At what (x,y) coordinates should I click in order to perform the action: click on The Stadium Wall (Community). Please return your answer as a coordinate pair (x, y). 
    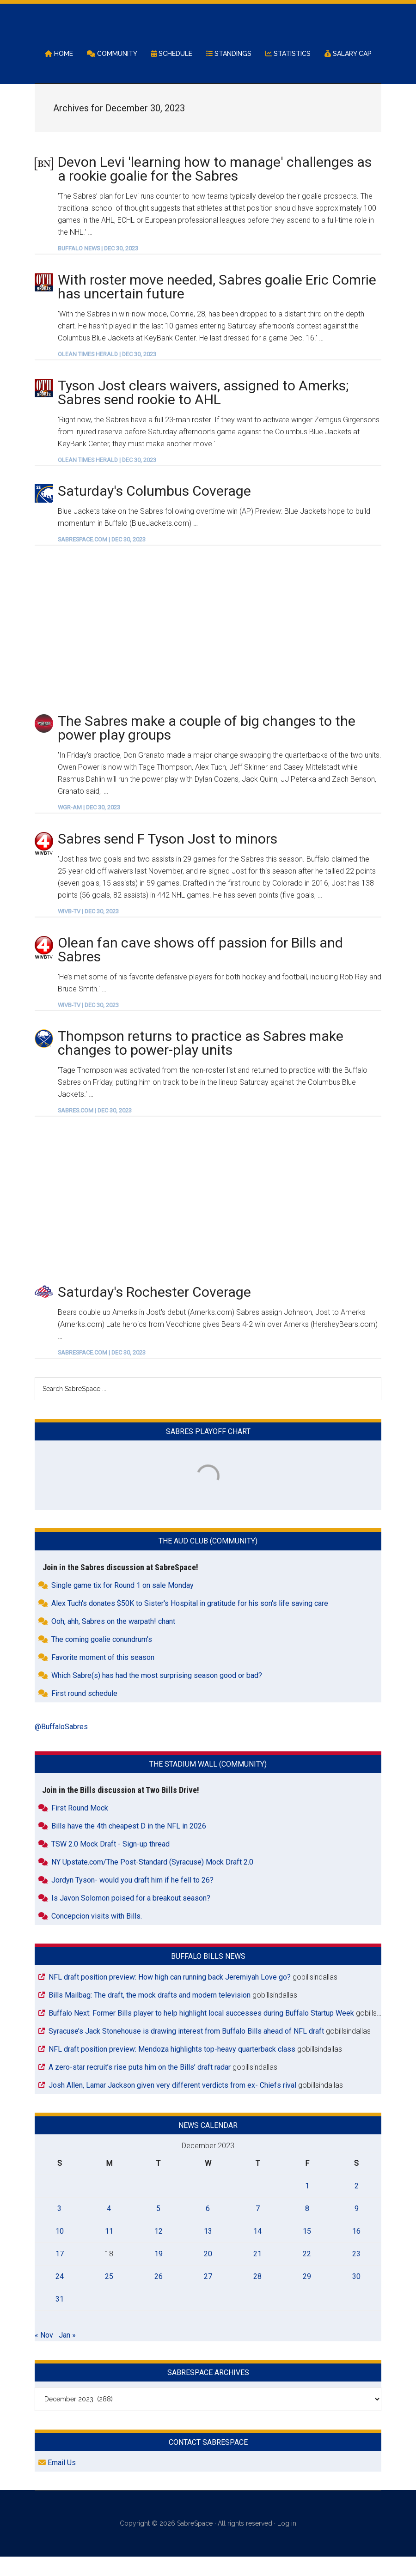
    Looking at the image, I should click on (208, 1783).